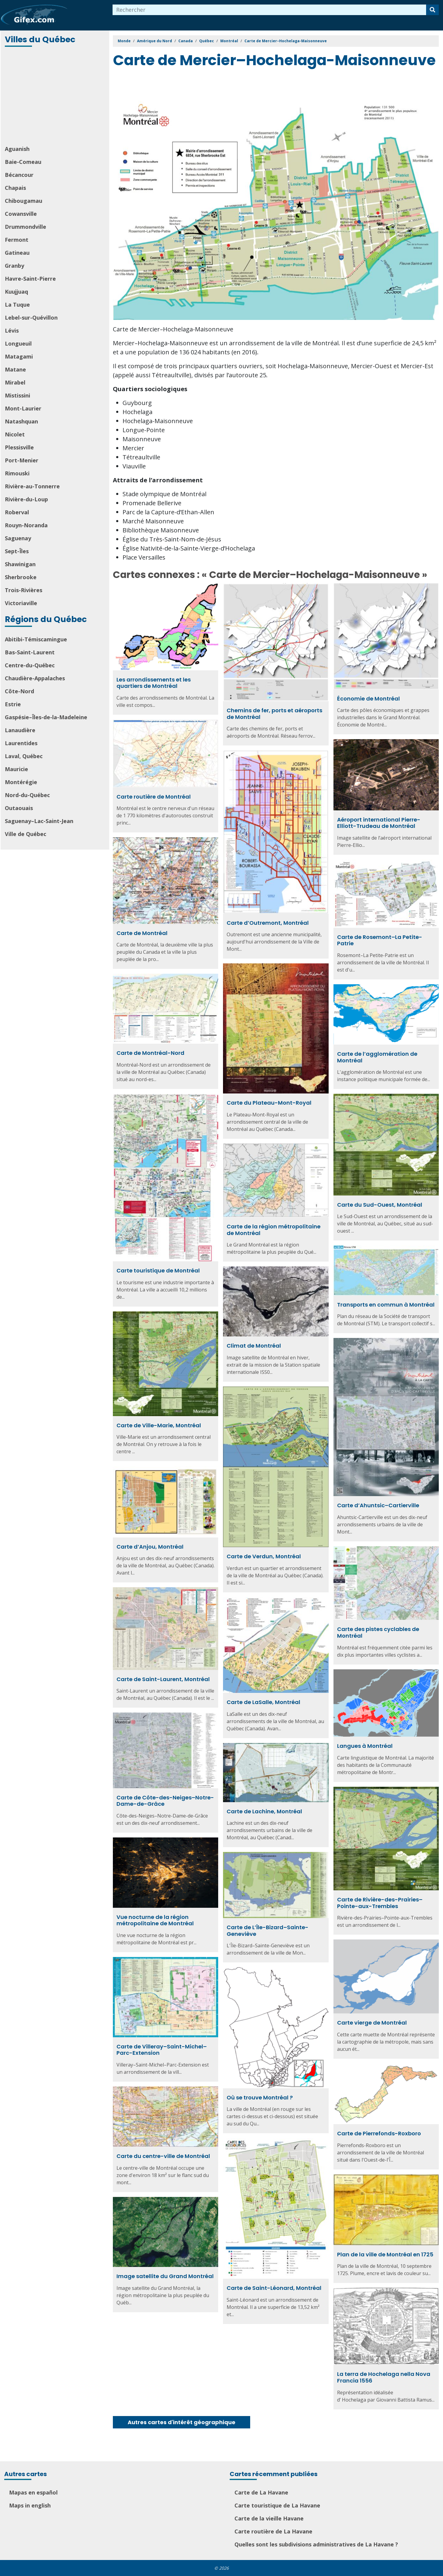 Image resolution: width=443 pixels, height=2576 pixels. What do you see at coordinates (18, 538) in the screenshot?
I see `Saguenay` at bounding box center [18, 538].